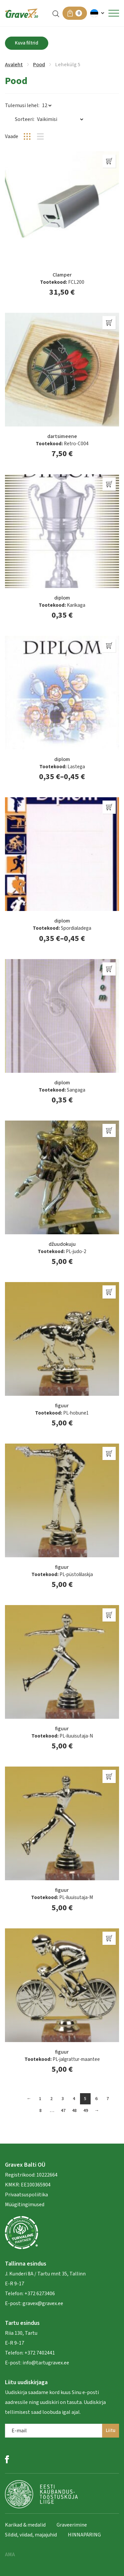 This screenshot has width=124, height=2576. Describe the element at coordinates (39, 2352) in the screenshot. I see `+372 7402441` at that location.